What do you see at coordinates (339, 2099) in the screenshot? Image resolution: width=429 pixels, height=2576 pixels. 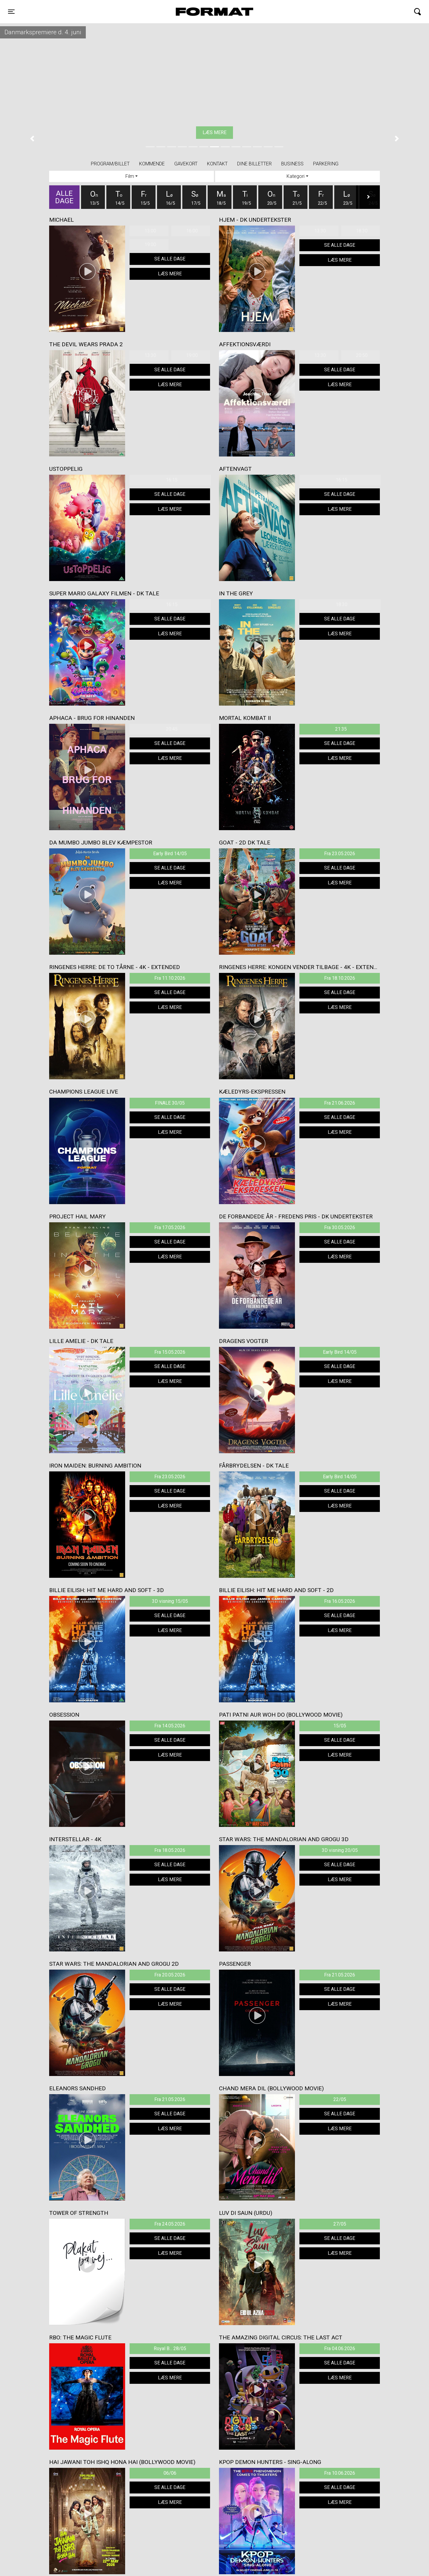 I see `22/05` at bounding box center [339, 2099].